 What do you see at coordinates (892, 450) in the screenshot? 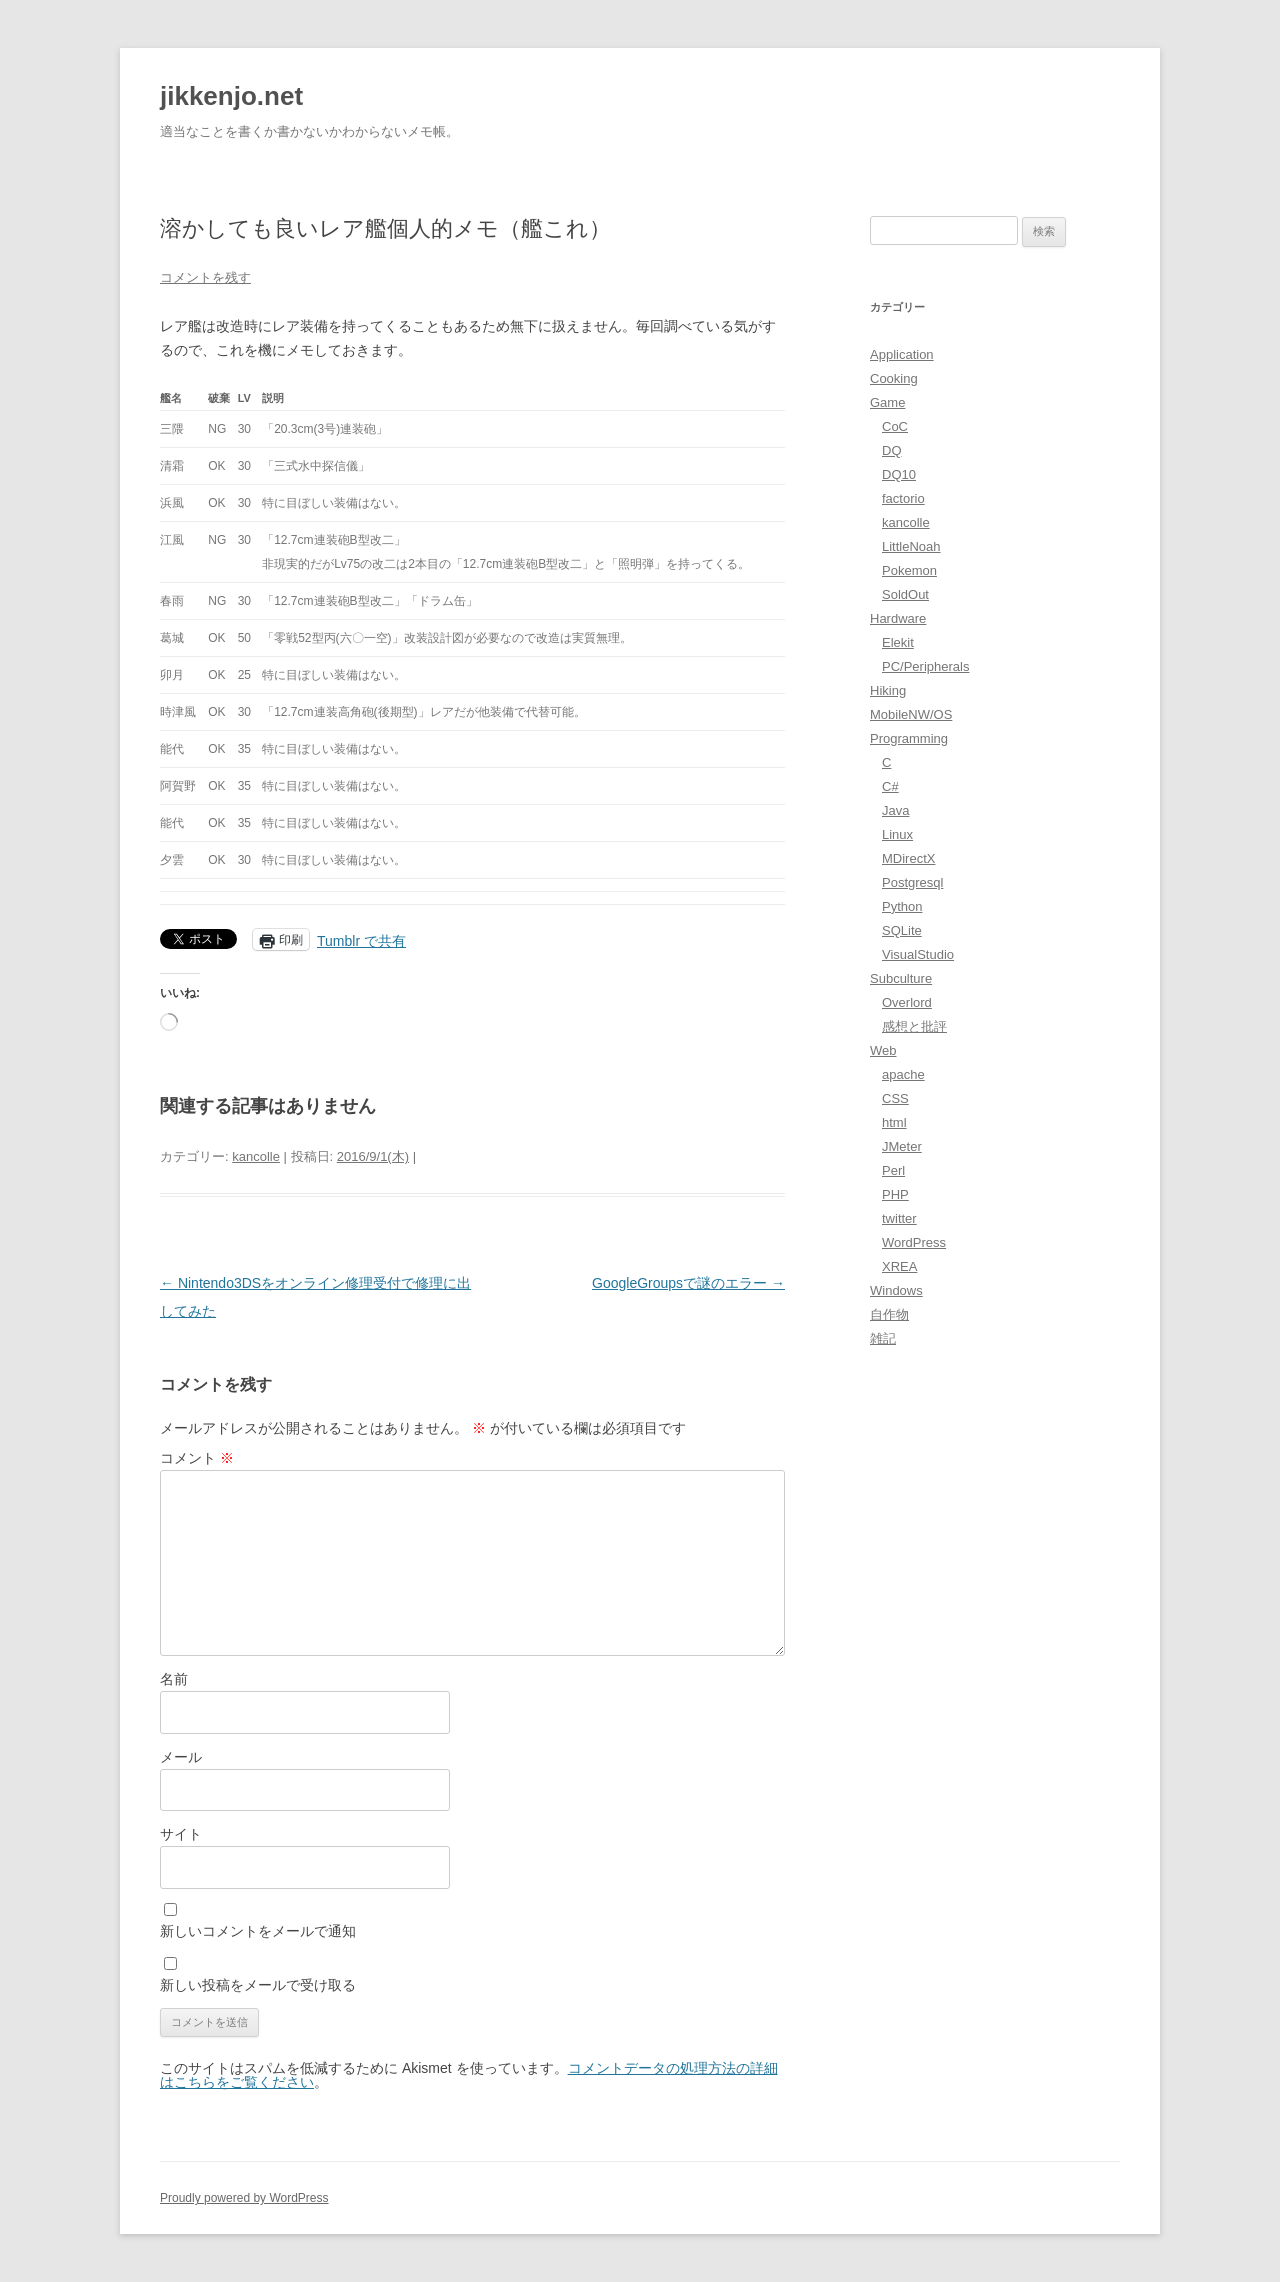
I see `DQ` at bounding box center [892, 450].